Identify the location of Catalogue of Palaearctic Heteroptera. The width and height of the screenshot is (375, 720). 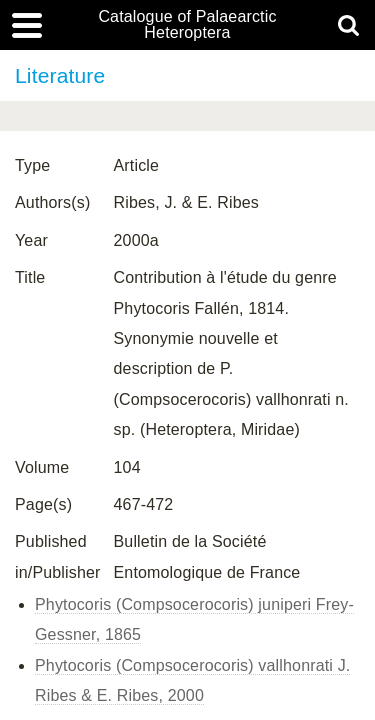
(187, 25).